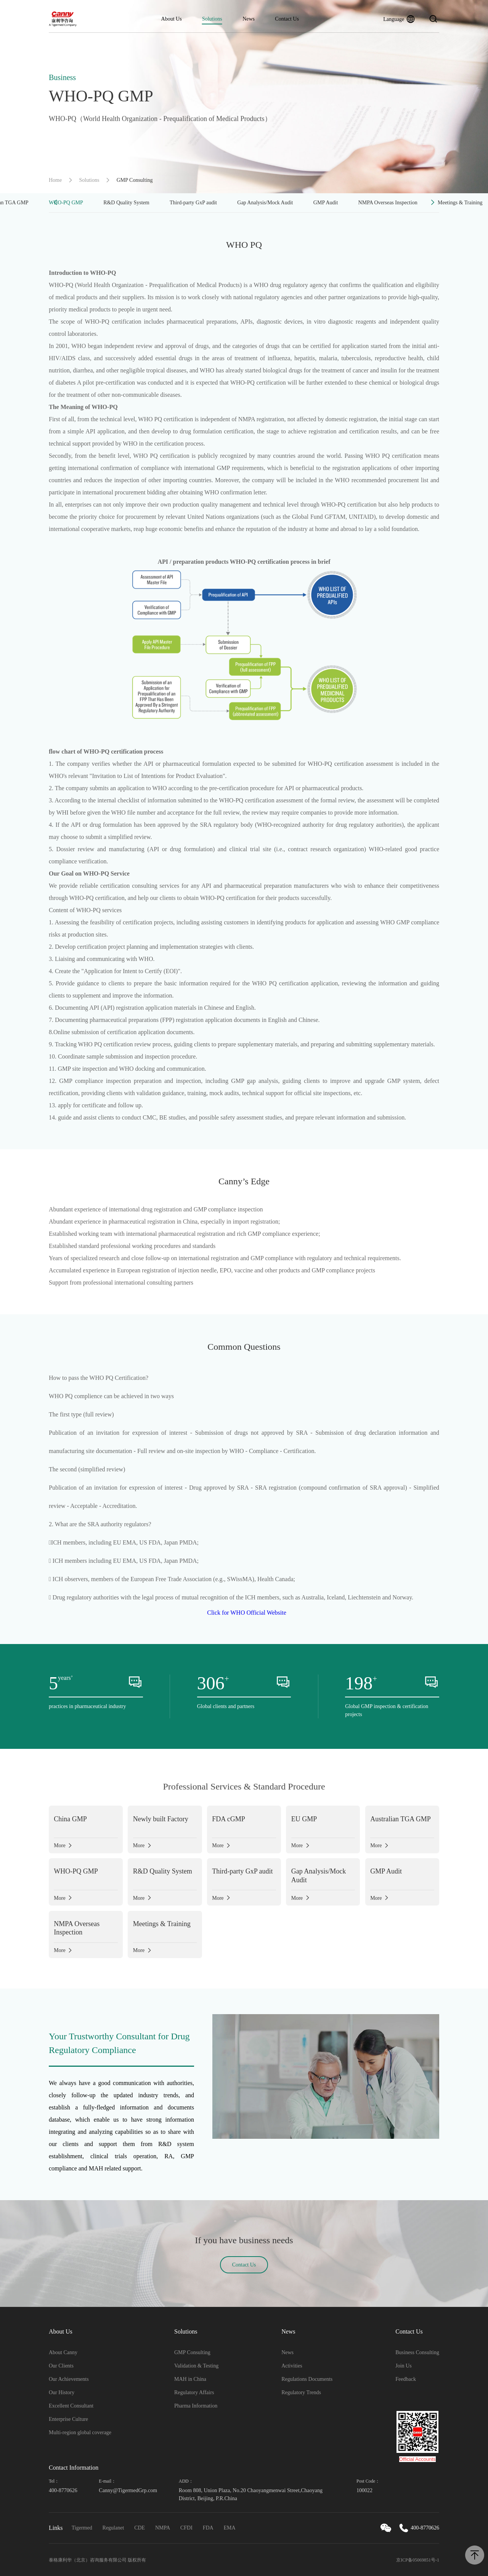  Describe the element at coordinates (82, 2528) in the screenshot. I see `Tigermed` at that location.